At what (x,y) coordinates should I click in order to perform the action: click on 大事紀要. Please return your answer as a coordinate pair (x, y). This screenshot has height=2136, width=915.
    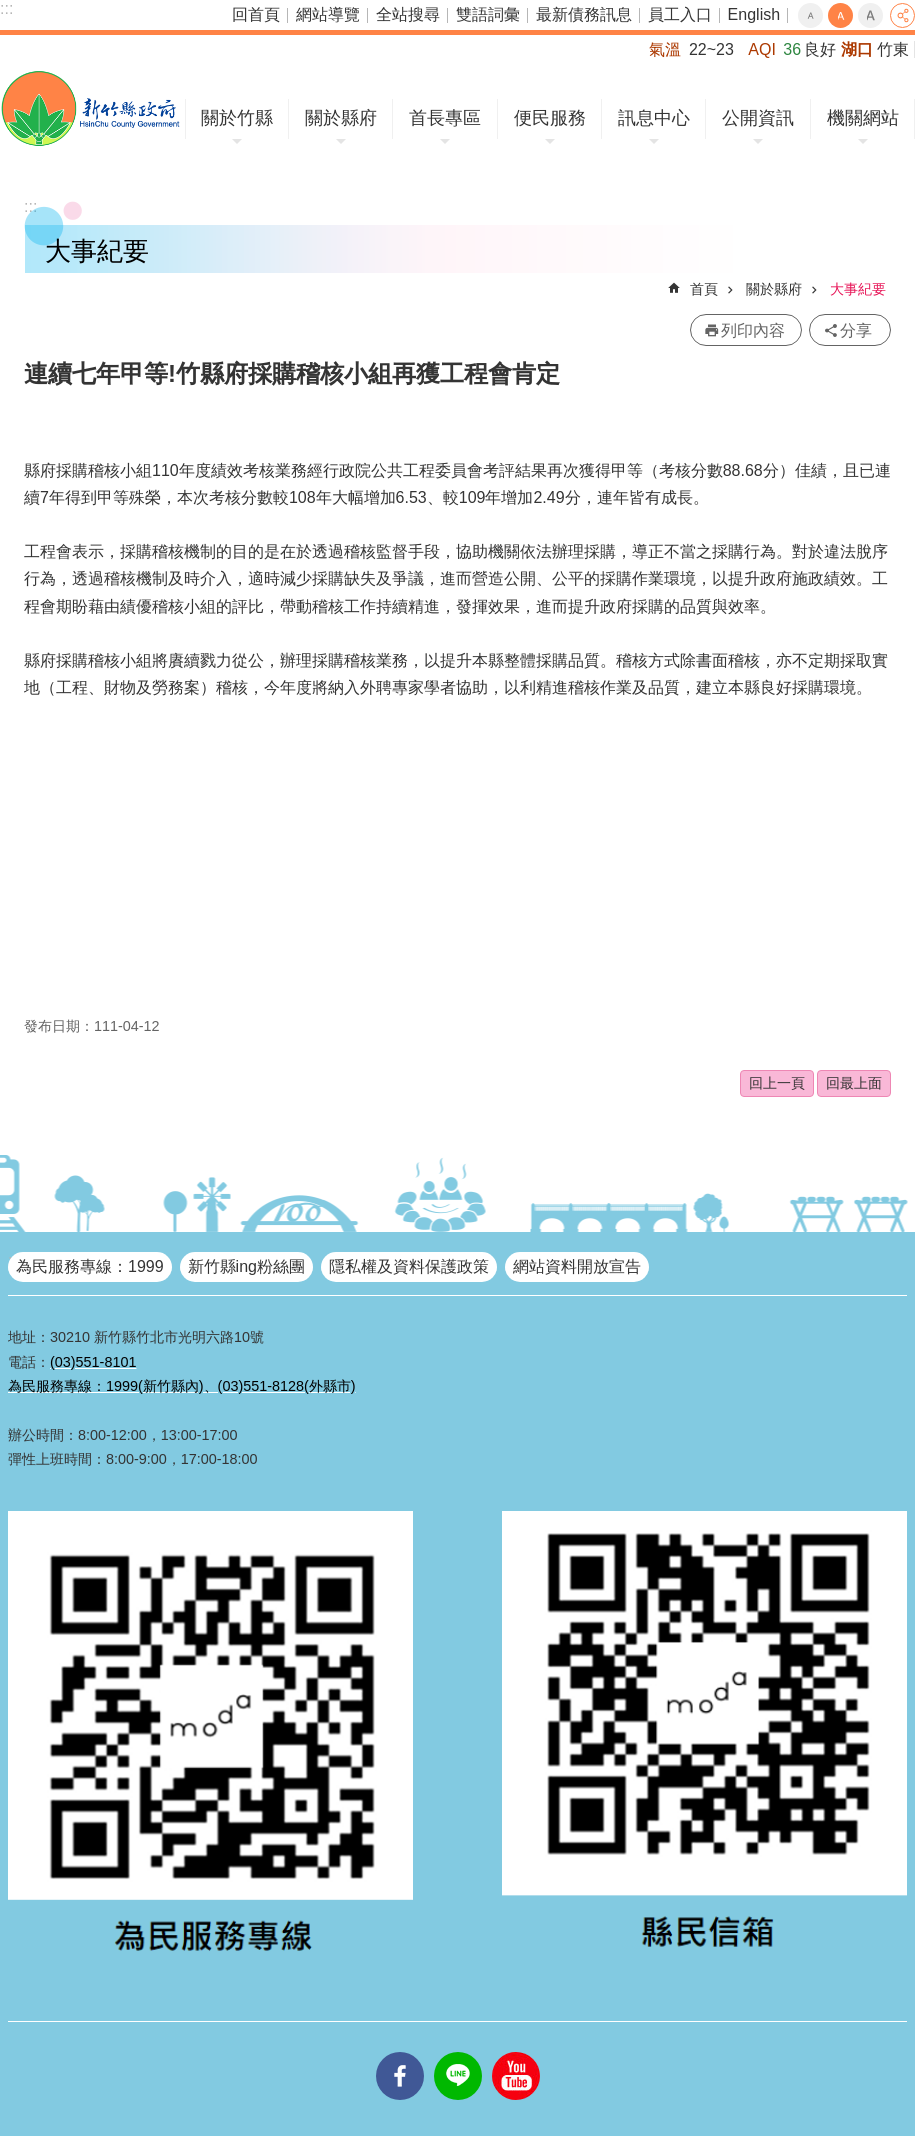
    Looking at the image, I should click on (858, 289).